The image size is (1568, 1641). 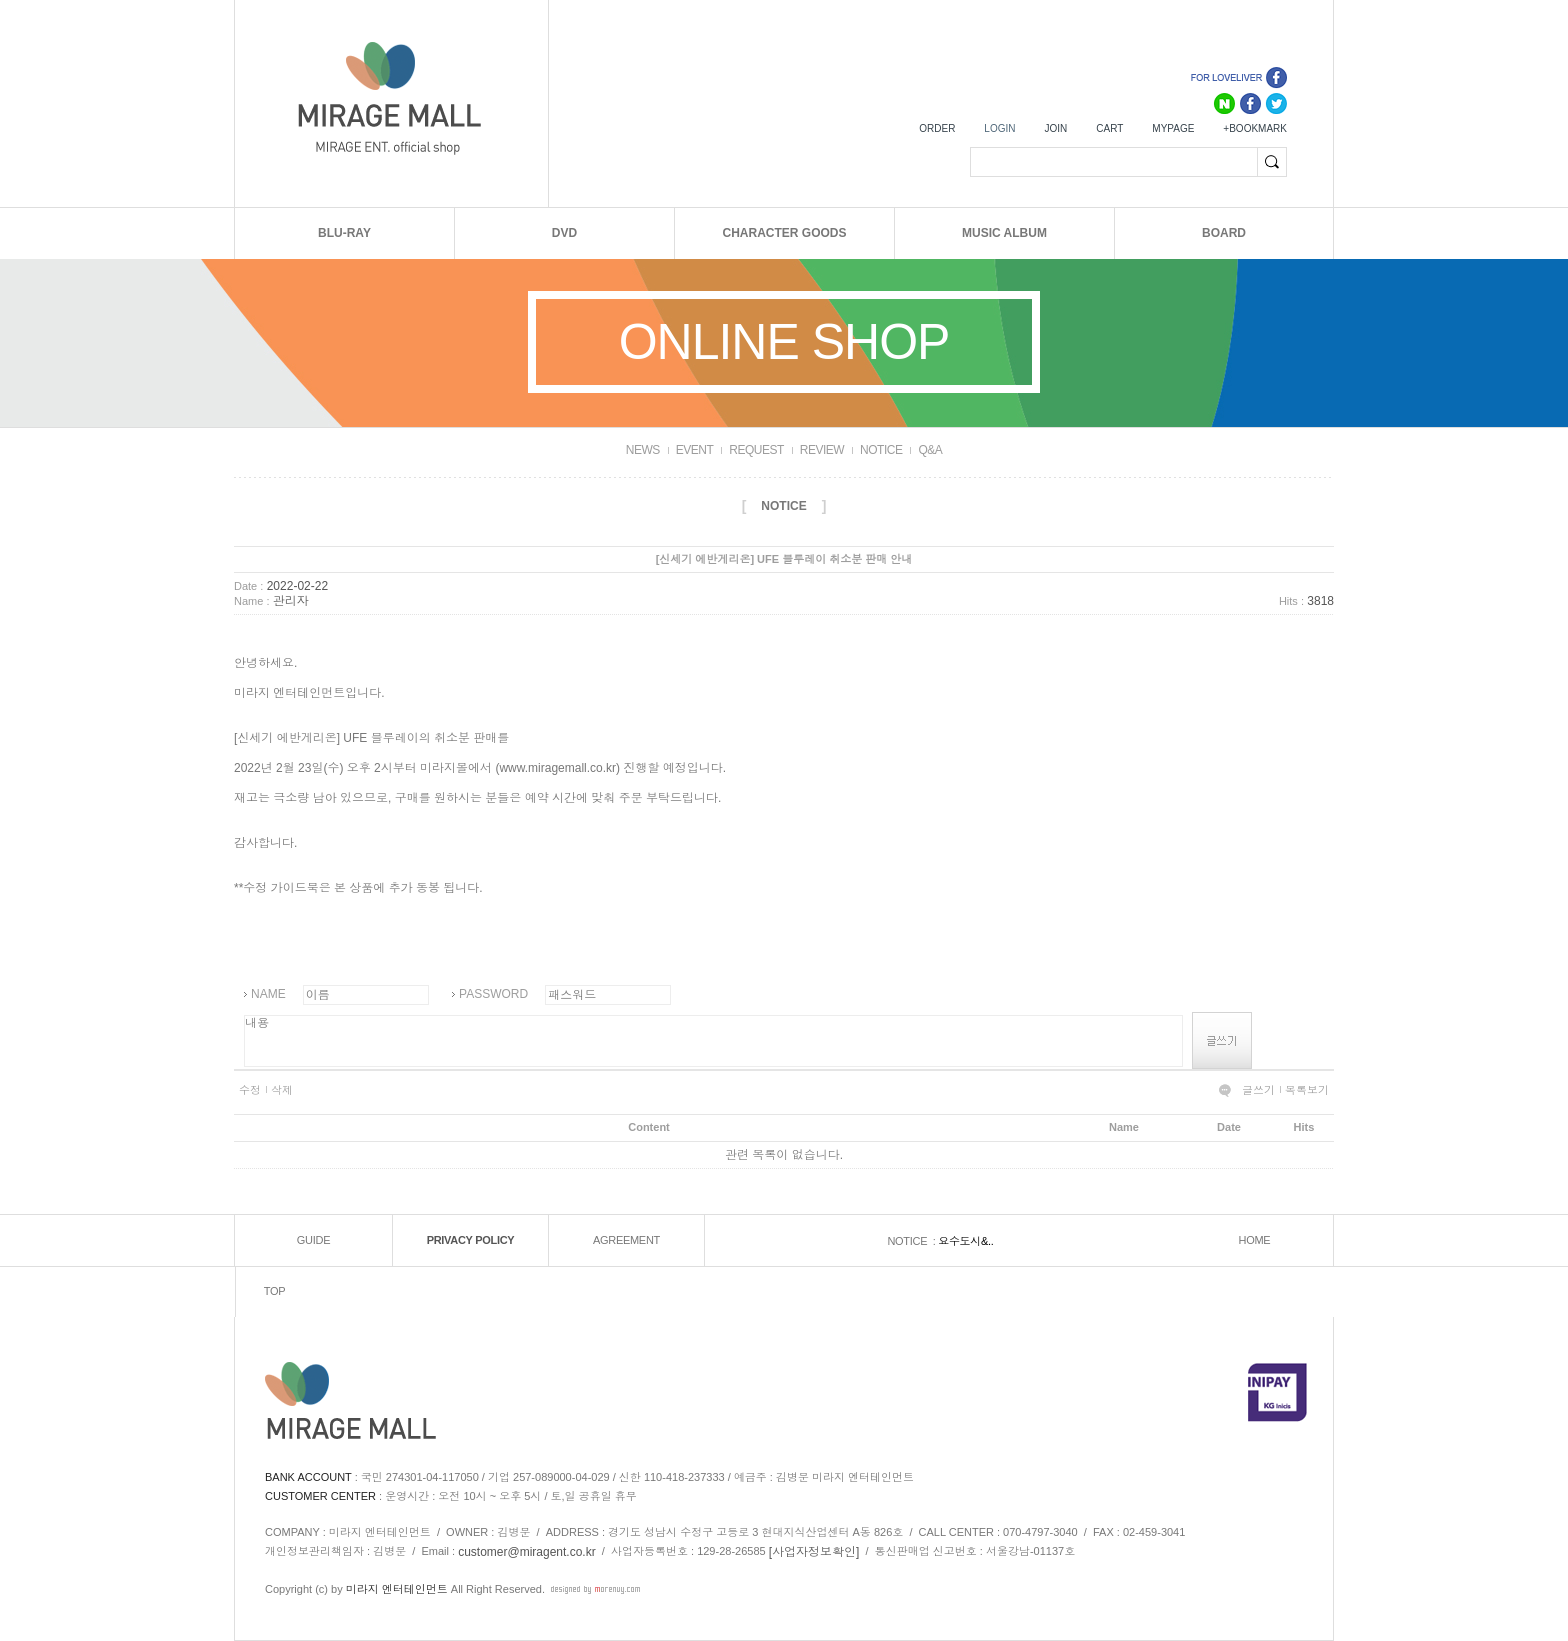 What do you see at coordinates (275, 1291) in the screenshot?
I see `TOP` at bounding box center [275, 1291].